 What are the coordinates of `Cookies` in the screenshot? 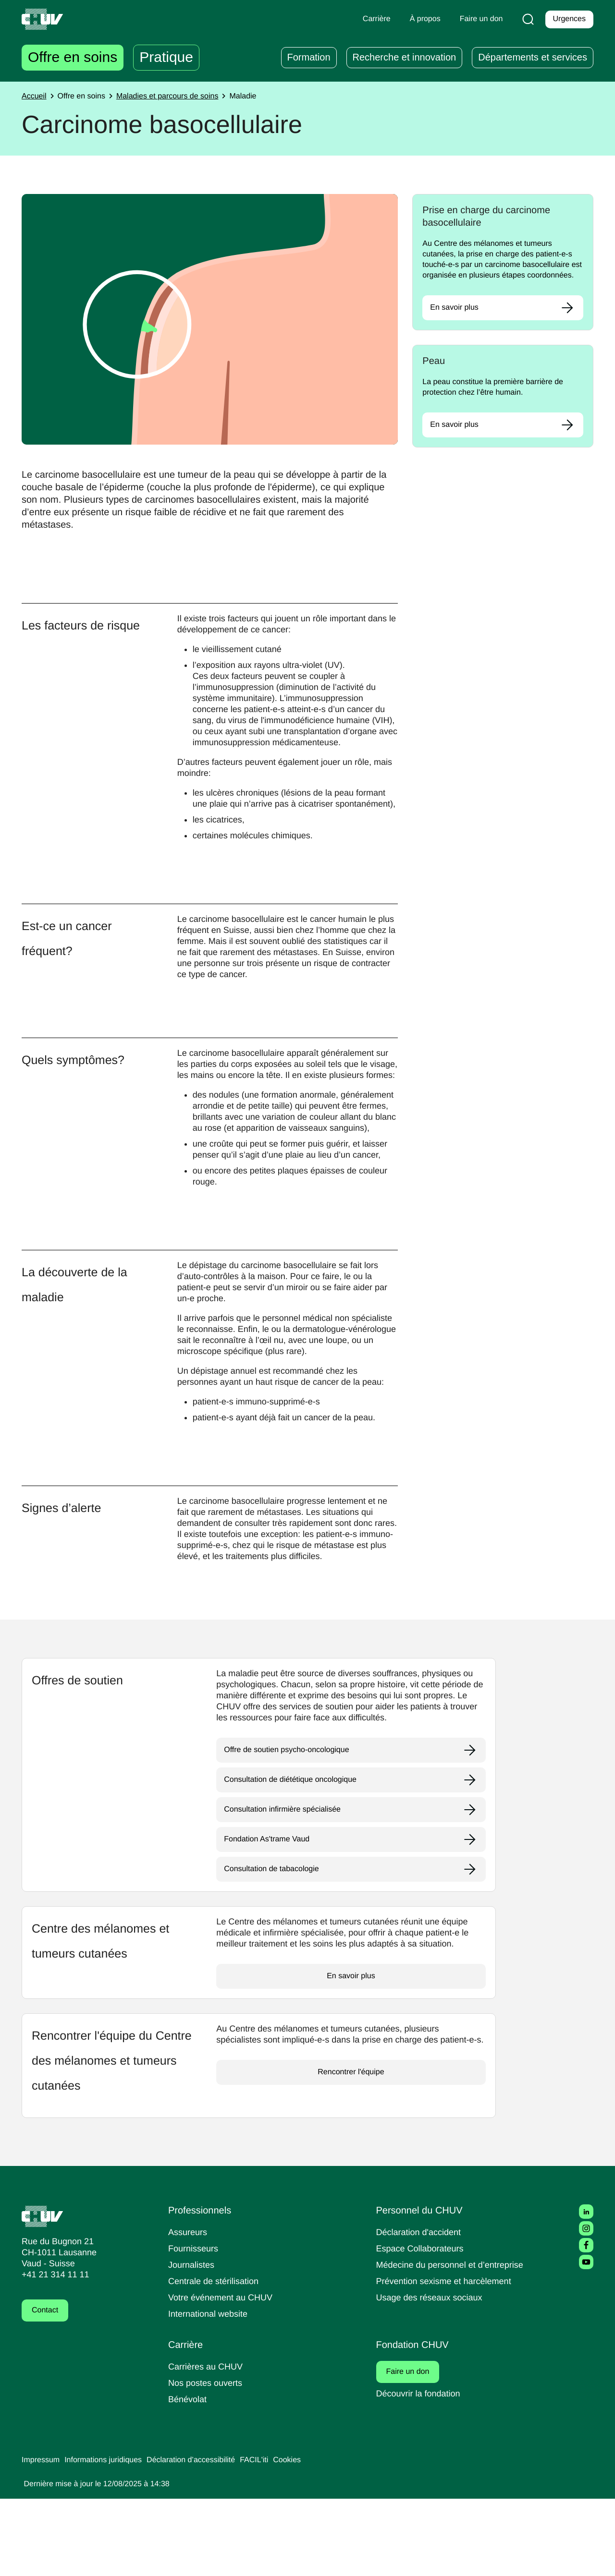 It's located at (306, 2537).